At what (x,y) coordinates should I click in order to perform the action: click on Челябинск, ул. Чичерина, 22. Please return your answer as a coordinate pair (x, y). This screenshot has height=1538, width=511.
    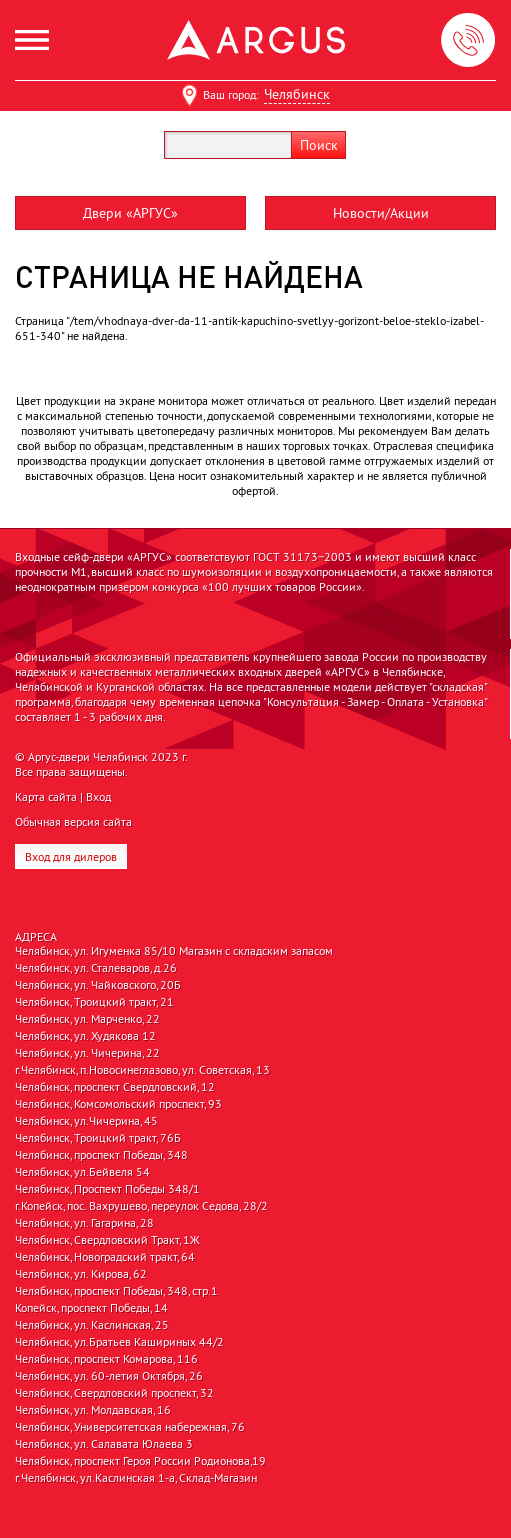
    Looking at the image, I should click on (87, 1053).